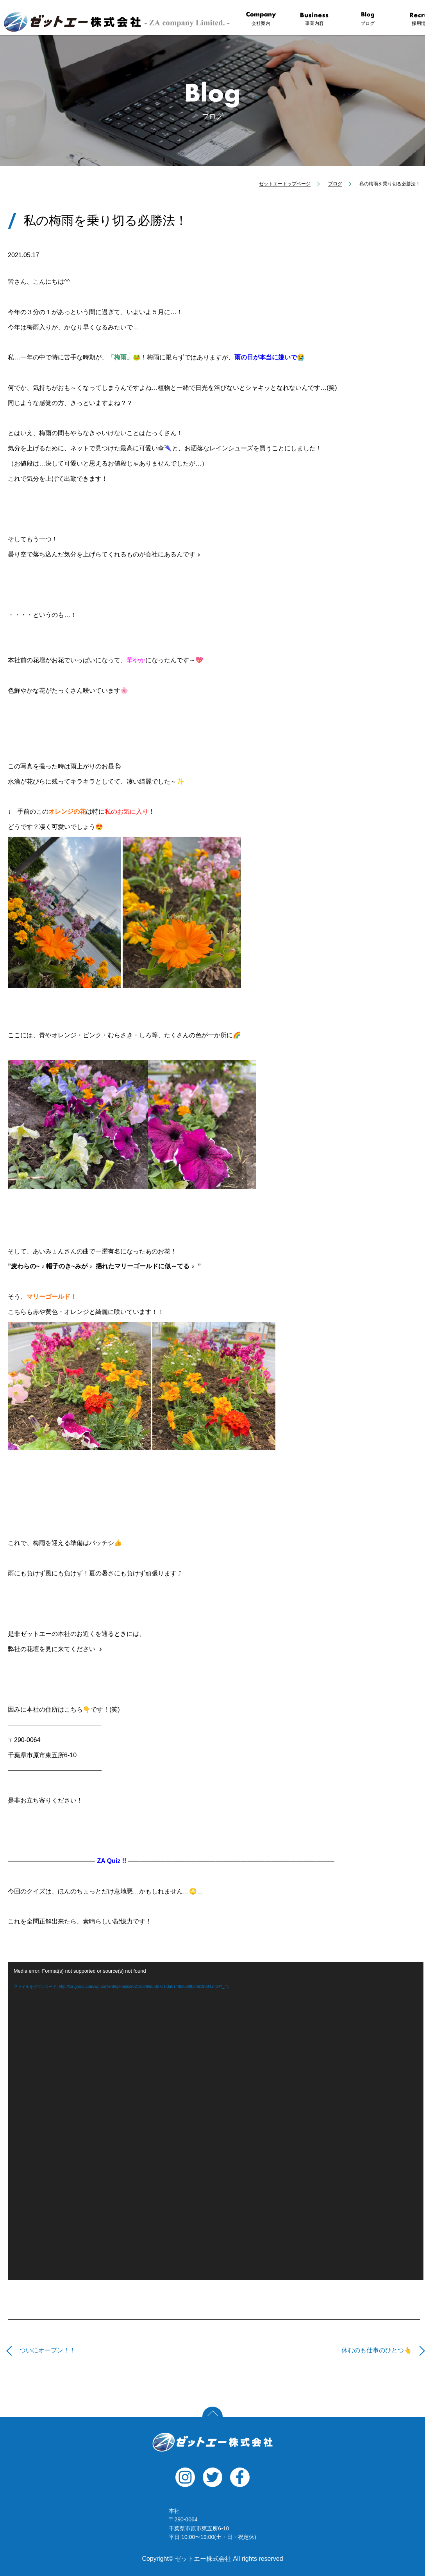  I want to click on 休むのも仕事のひとつ👆, so click(376, 2350).